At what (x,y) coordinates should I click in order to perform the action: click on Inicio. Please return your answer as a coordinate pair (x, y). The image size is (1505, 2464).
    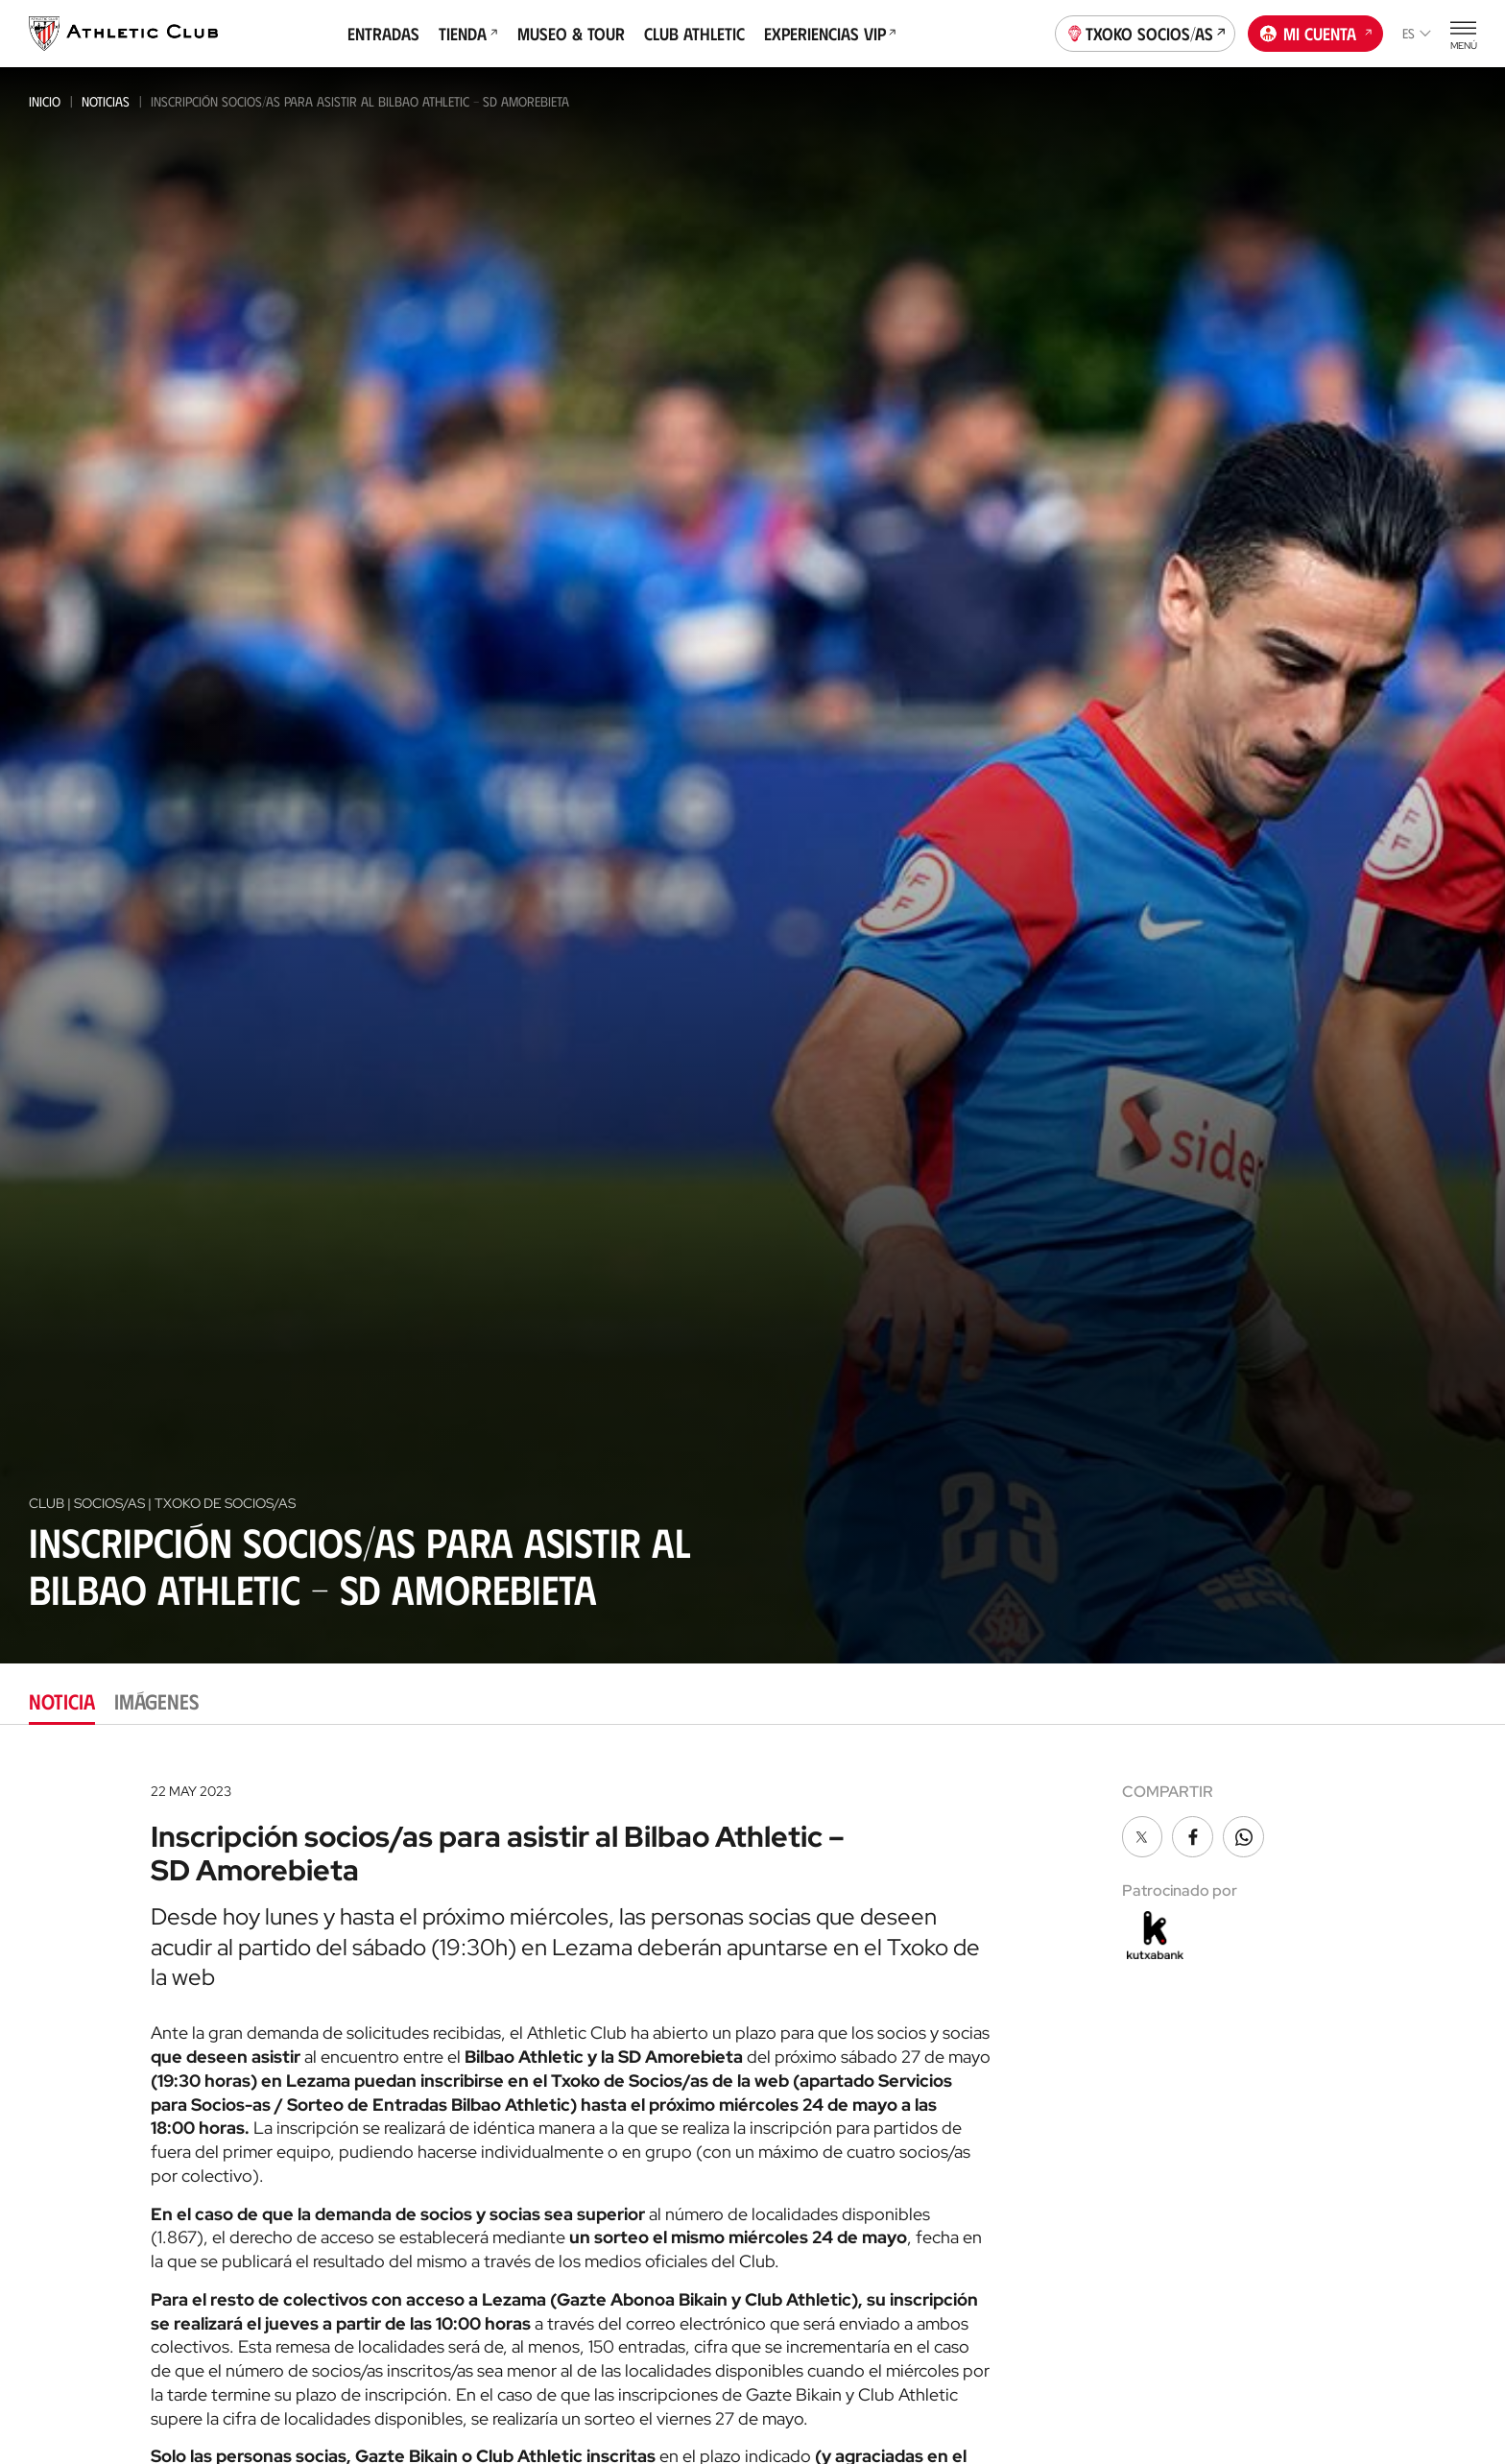
    Looking at the image, I should click on (44, 101).